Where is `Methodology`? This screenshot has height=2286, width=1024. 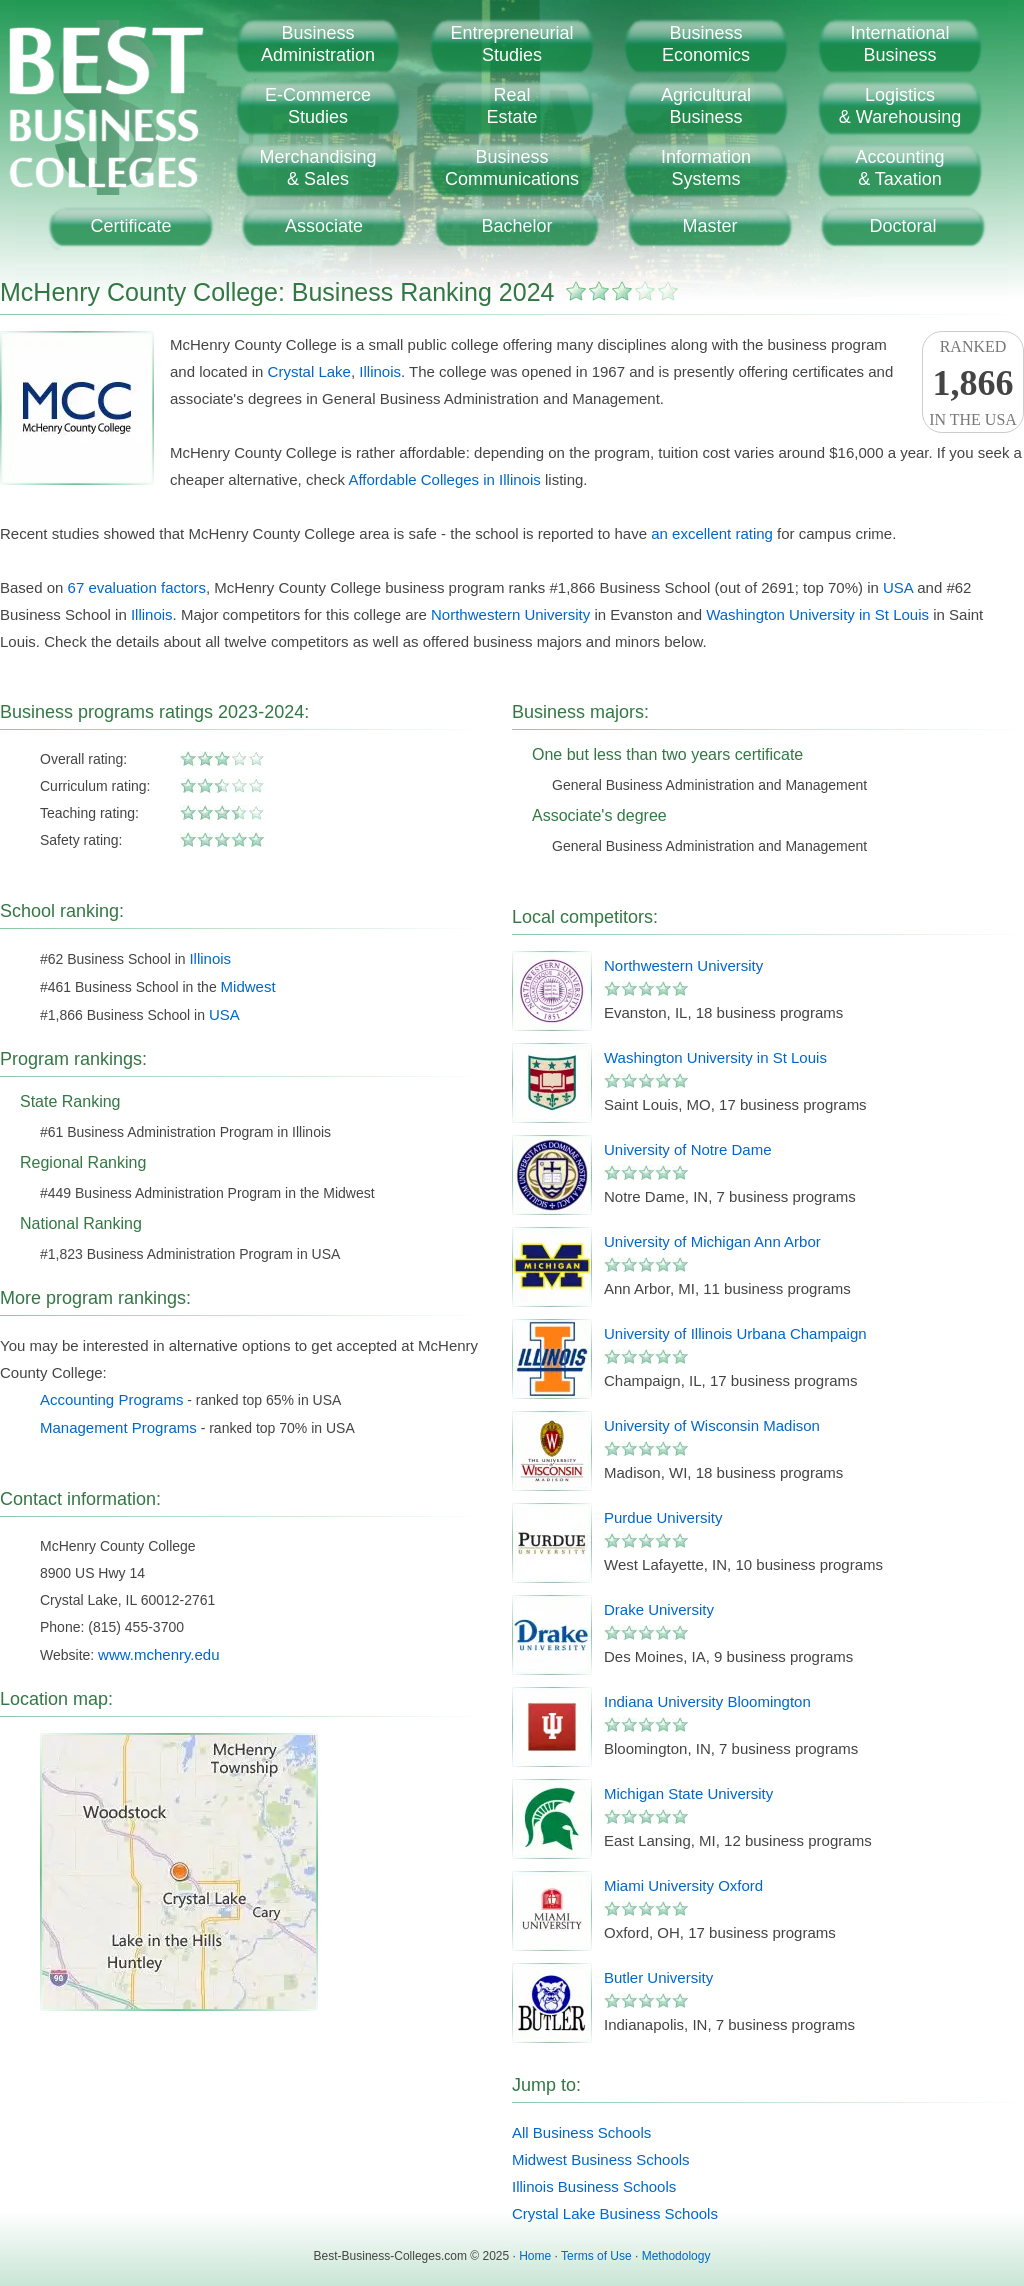
Methodology is located at coordinates (676, 2256).